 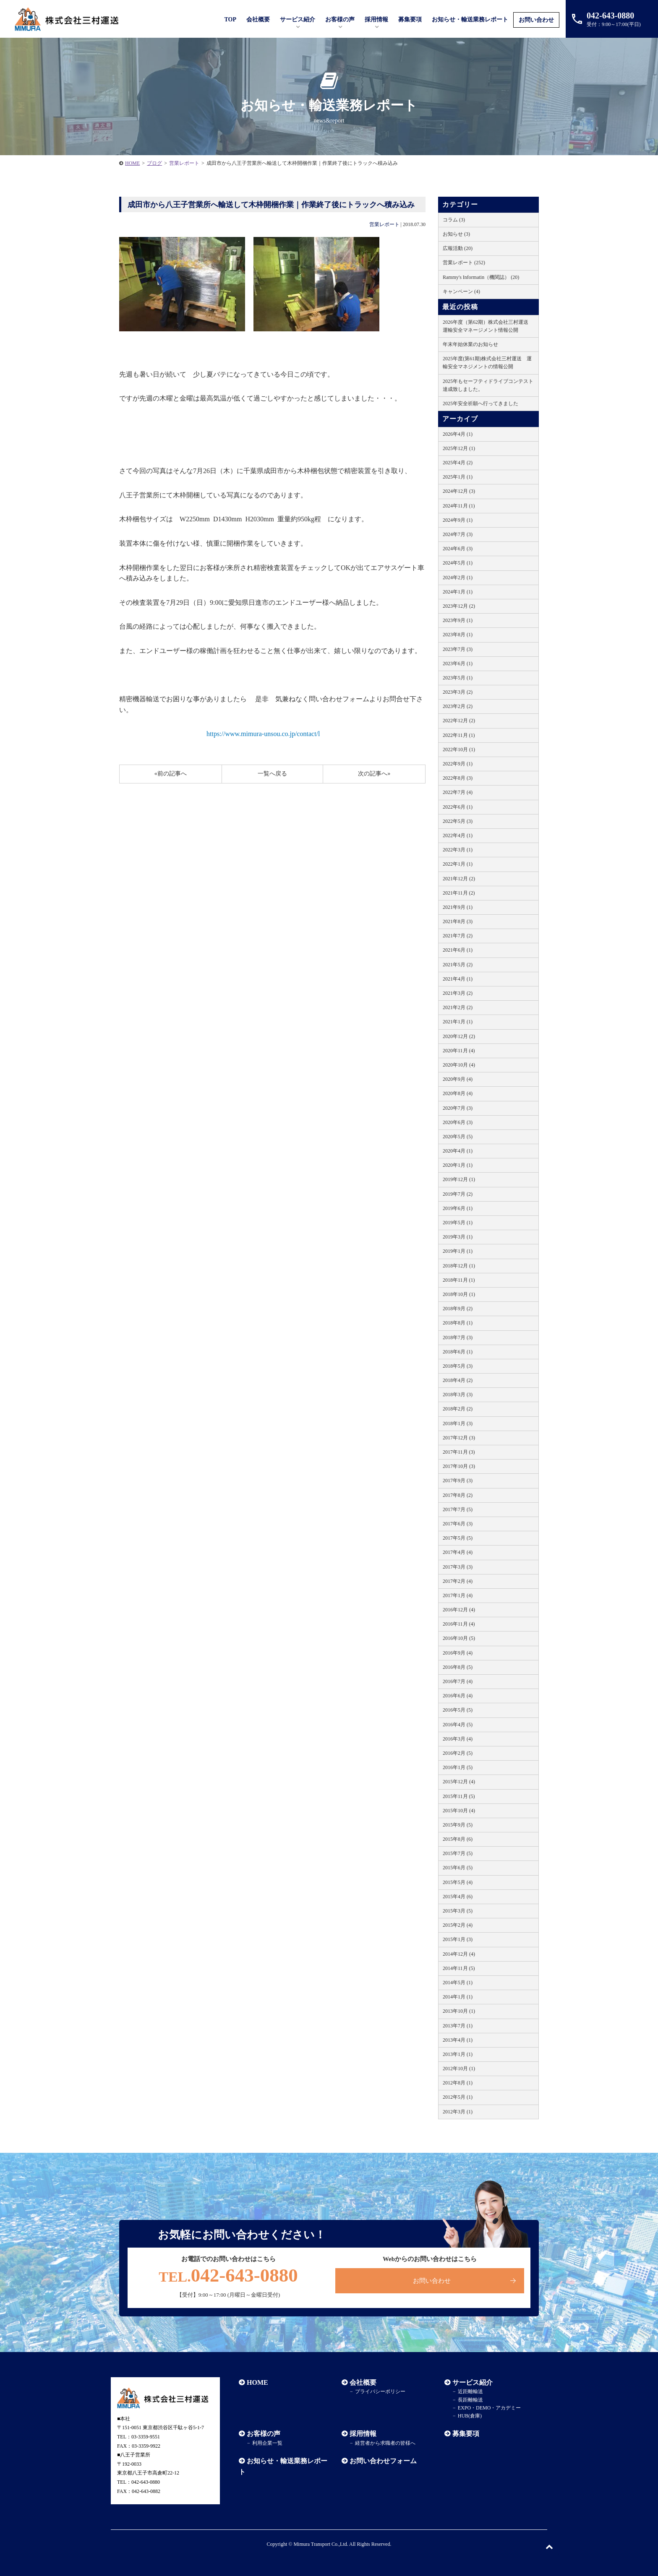 What do you see at coordinates (458, 1079) in the screenshot?
I see `2020年9月 (4)` at bounding box center [458, 1079].